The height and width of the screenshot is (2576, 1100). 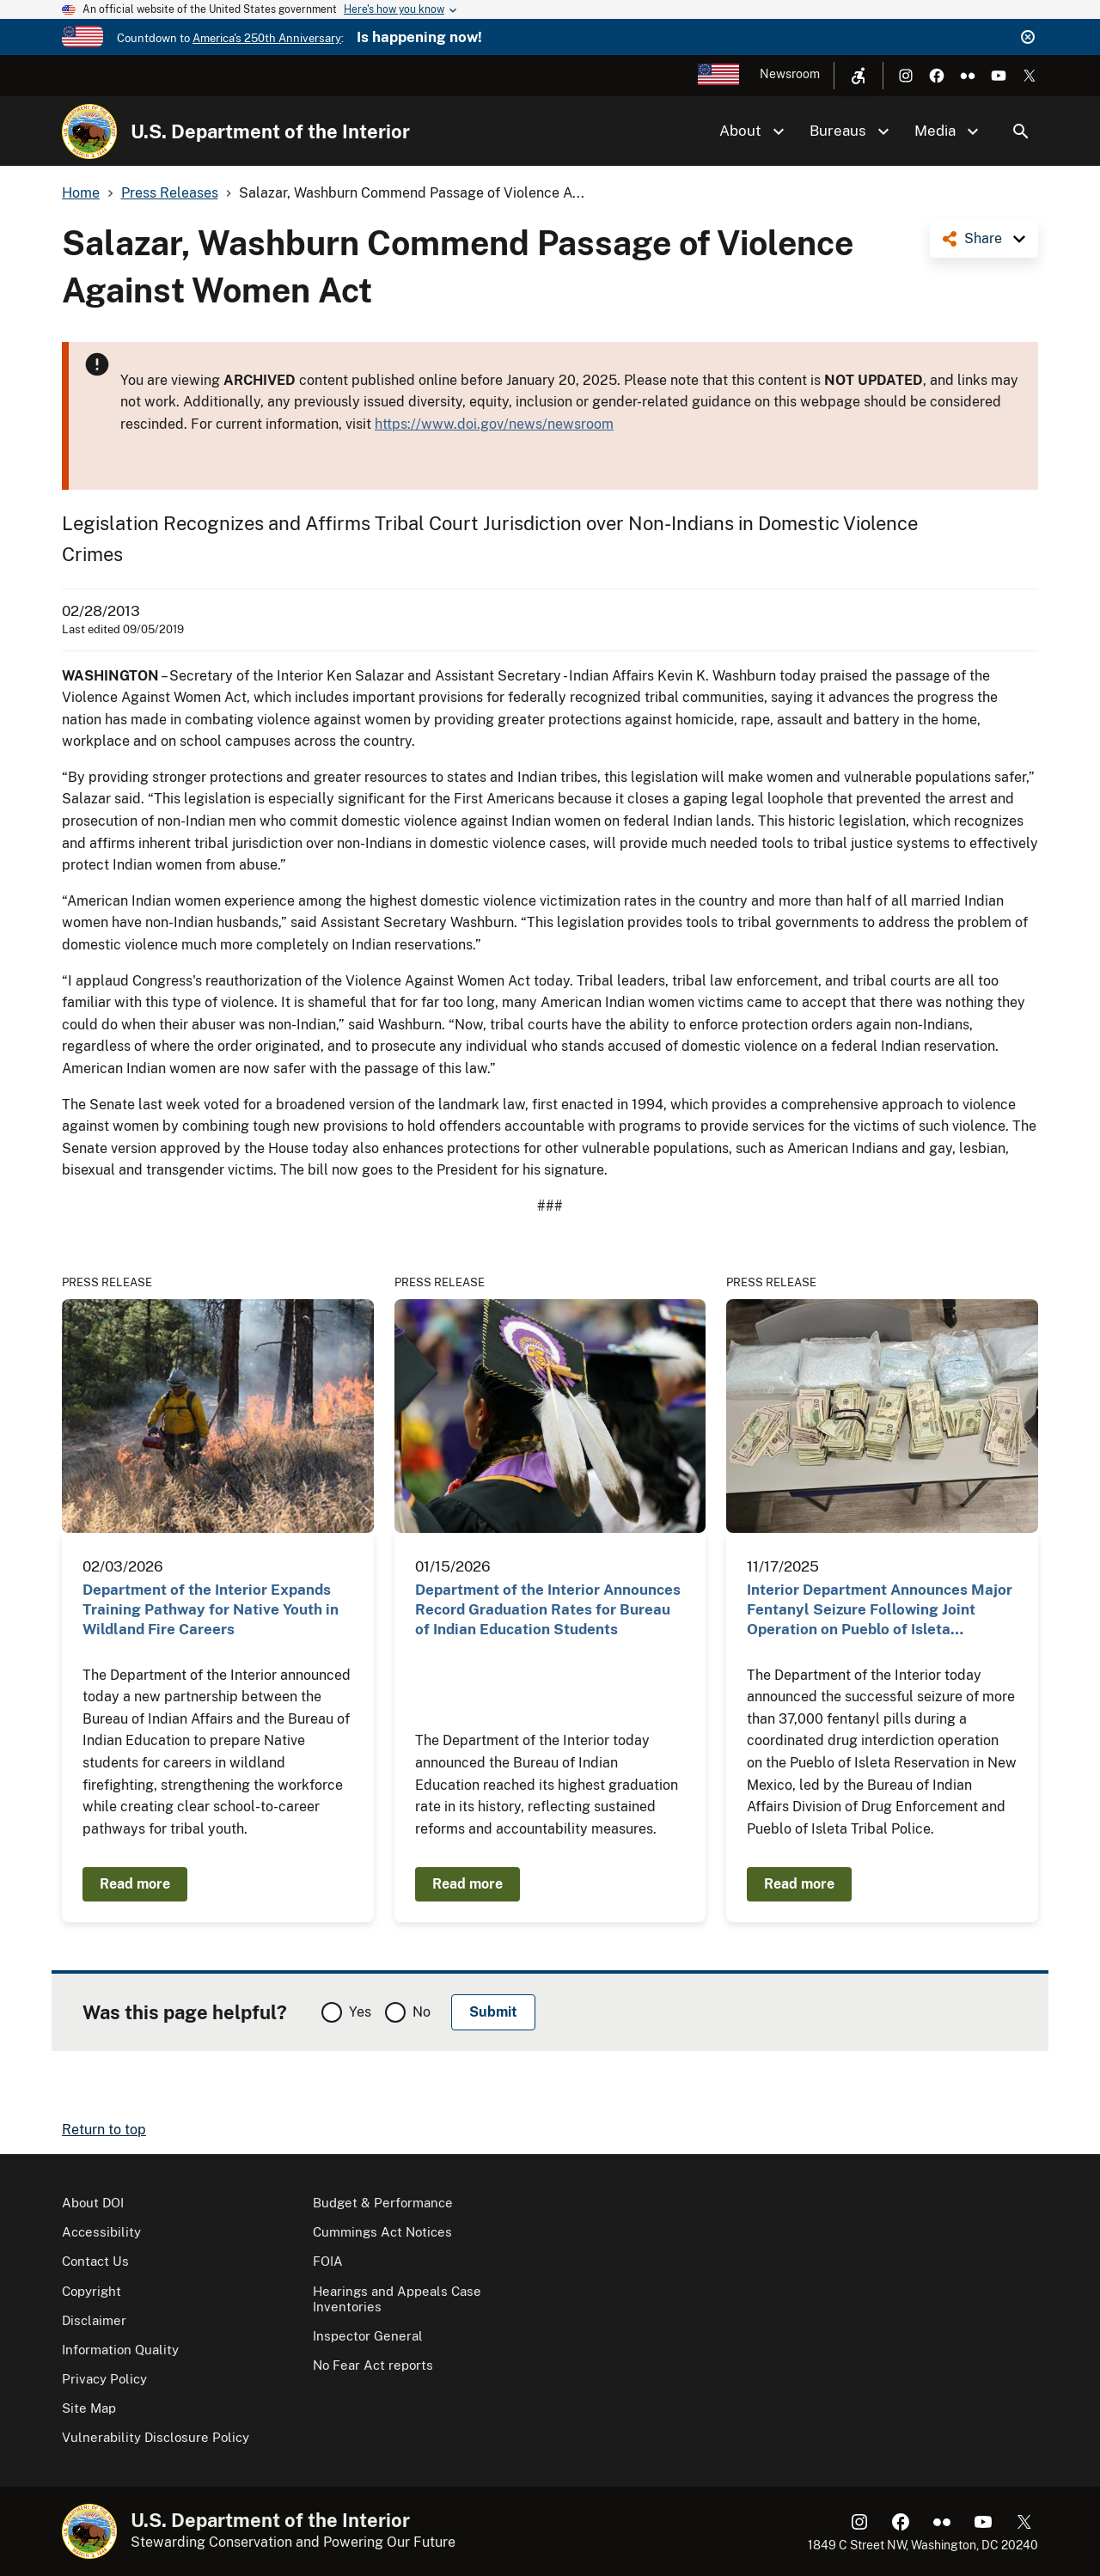 What do you see at coordinates (382, 2232) in the screenshot?
I see `Cummings Act Notices` at bounding box center [382, 2232].